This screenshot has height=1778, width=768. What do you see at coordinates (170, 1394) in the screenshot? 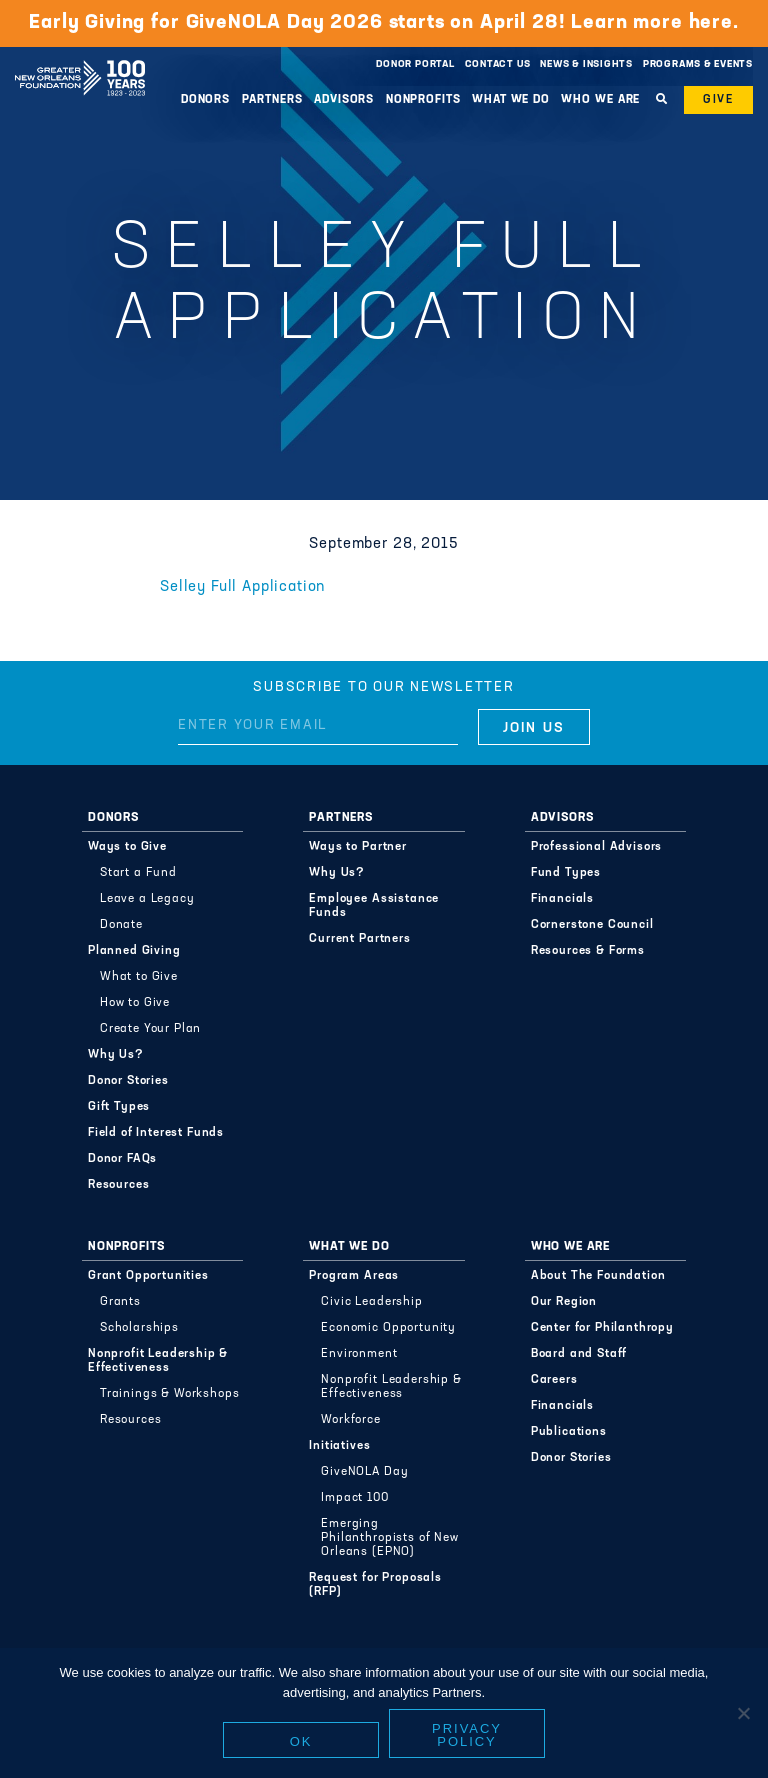
I see `Trainings & Workshops` at bounding box center [170, 1394].